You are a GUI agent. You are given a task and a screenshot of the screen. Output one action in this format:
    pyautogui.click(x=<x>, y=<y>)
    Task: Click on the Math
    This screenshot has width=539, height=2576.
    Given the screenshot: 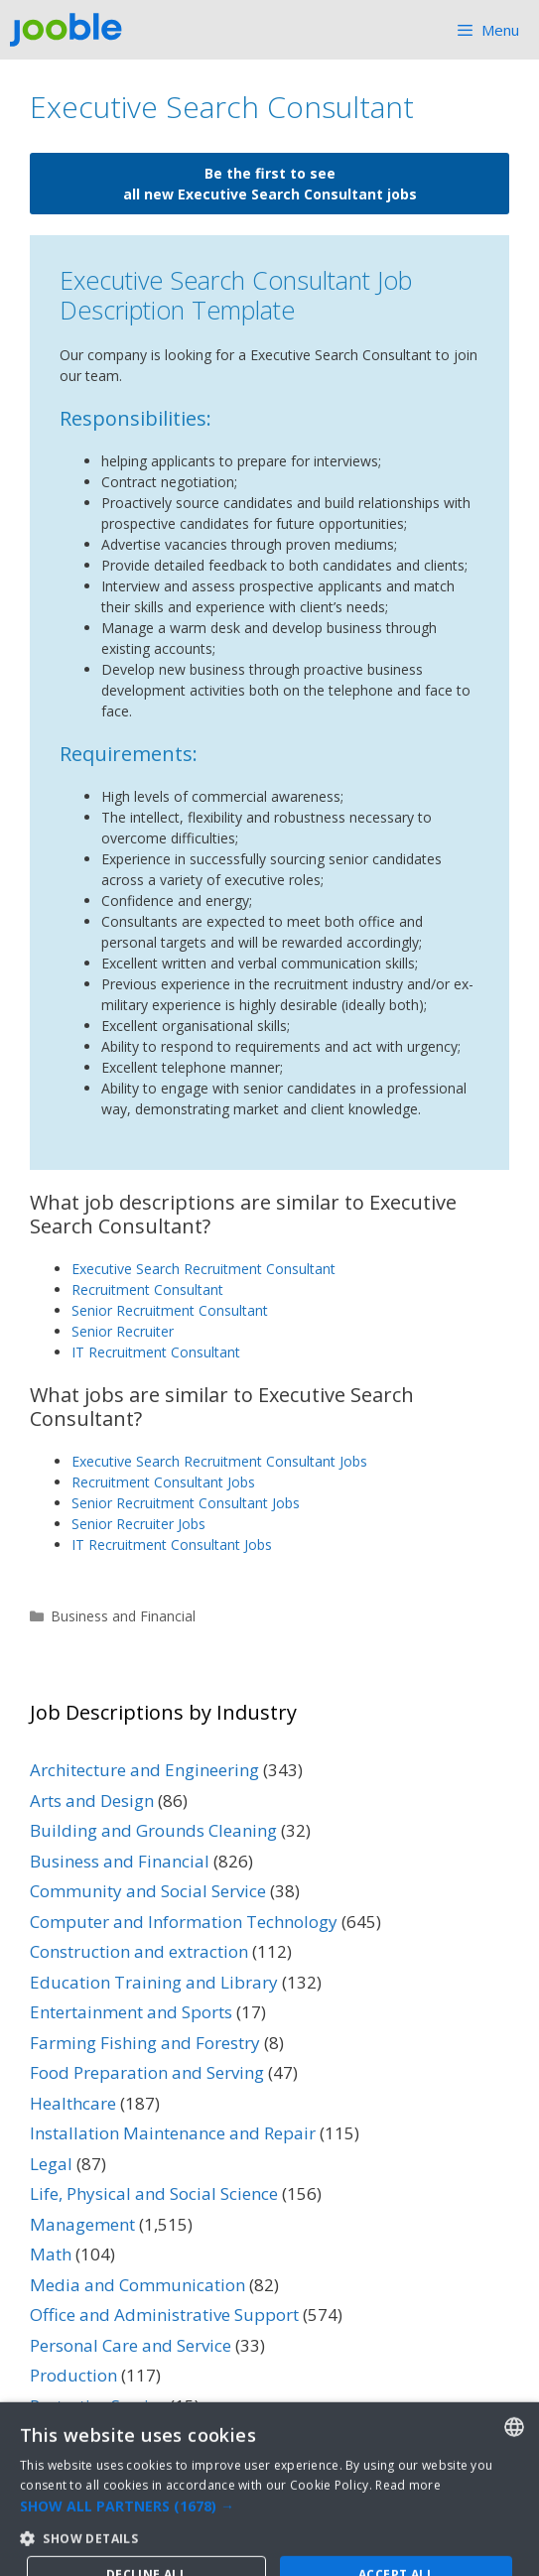 What is the action you would take?
    pyautogui.click(x=50, y=2254)
    